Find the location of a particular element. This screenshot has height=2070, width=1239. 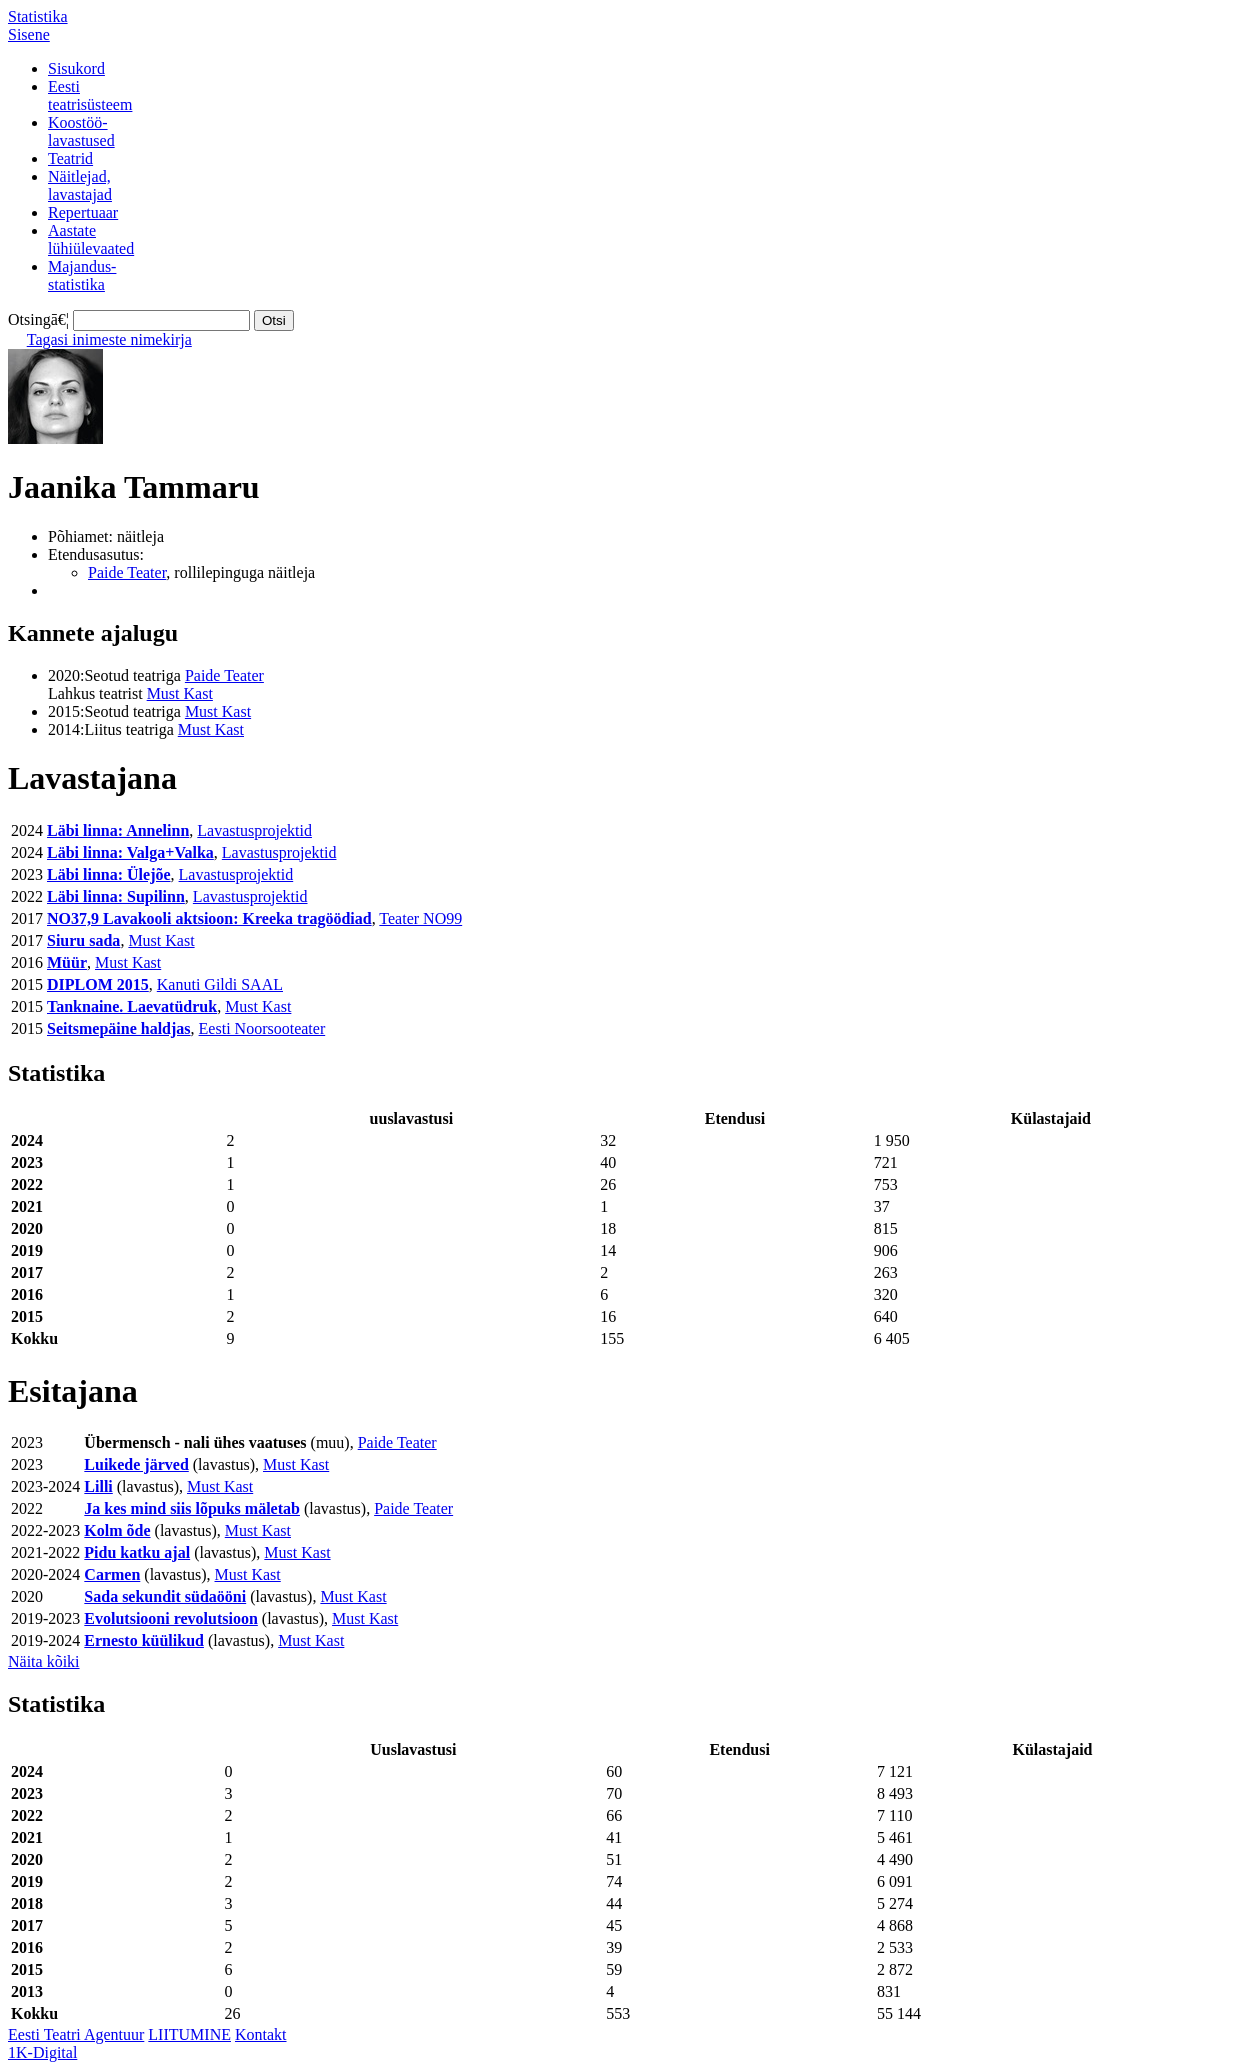

Läbi linna: Supilinn is located at coordinates (116, 896).